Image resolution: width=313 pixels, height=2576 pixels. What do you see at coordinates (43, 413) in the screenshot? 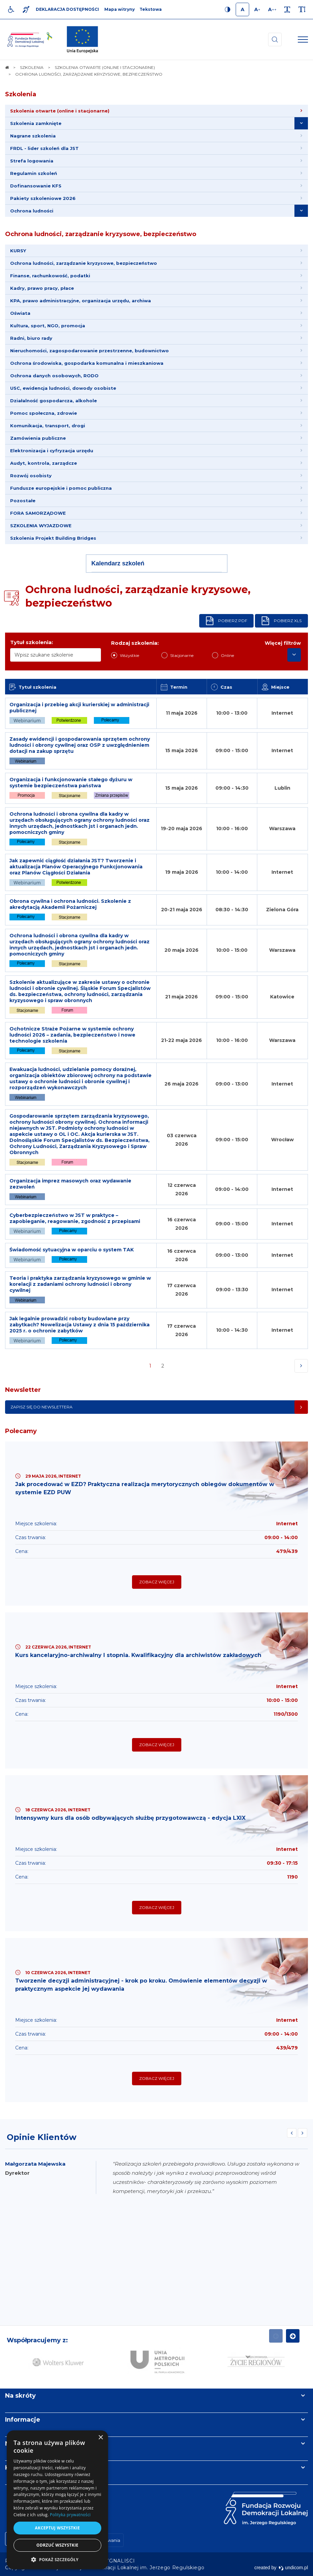
I see `Pomoc społeczna, zdrowie` at bounding box center [43, 413].